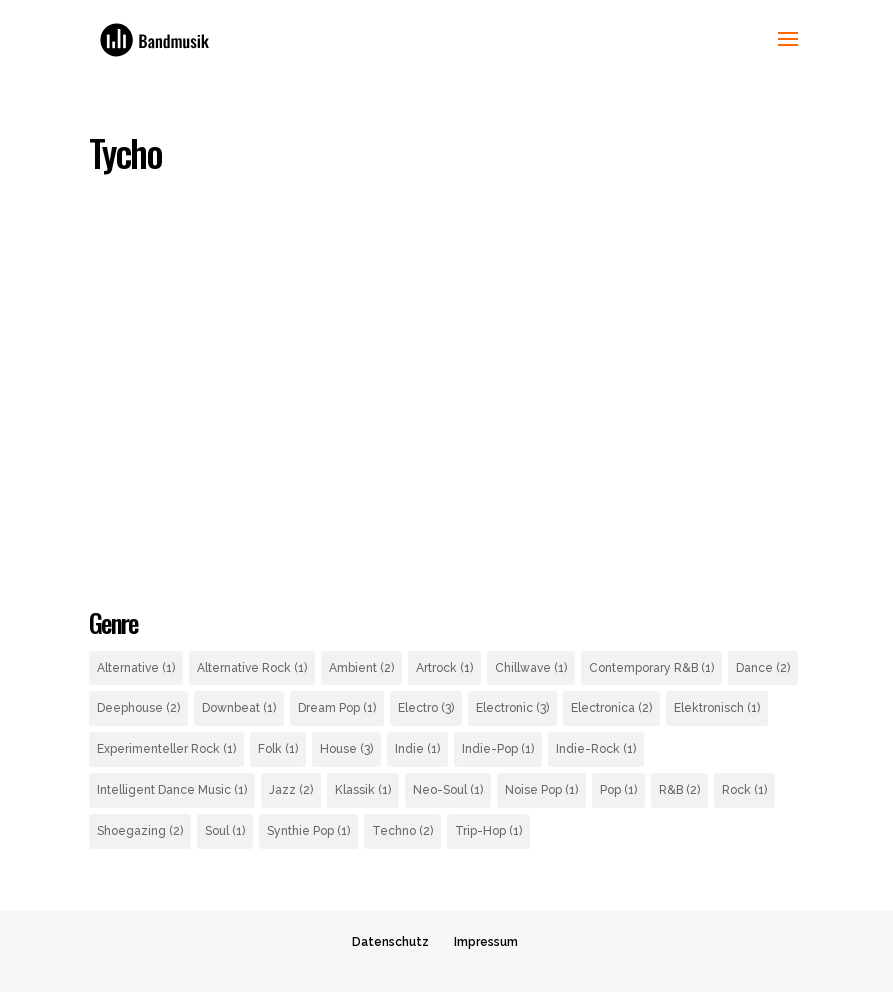 This screenshot has height=992, width=893. I want to click on Downbeat [Downbeat (1 Eintrag)], so click(239, 708).